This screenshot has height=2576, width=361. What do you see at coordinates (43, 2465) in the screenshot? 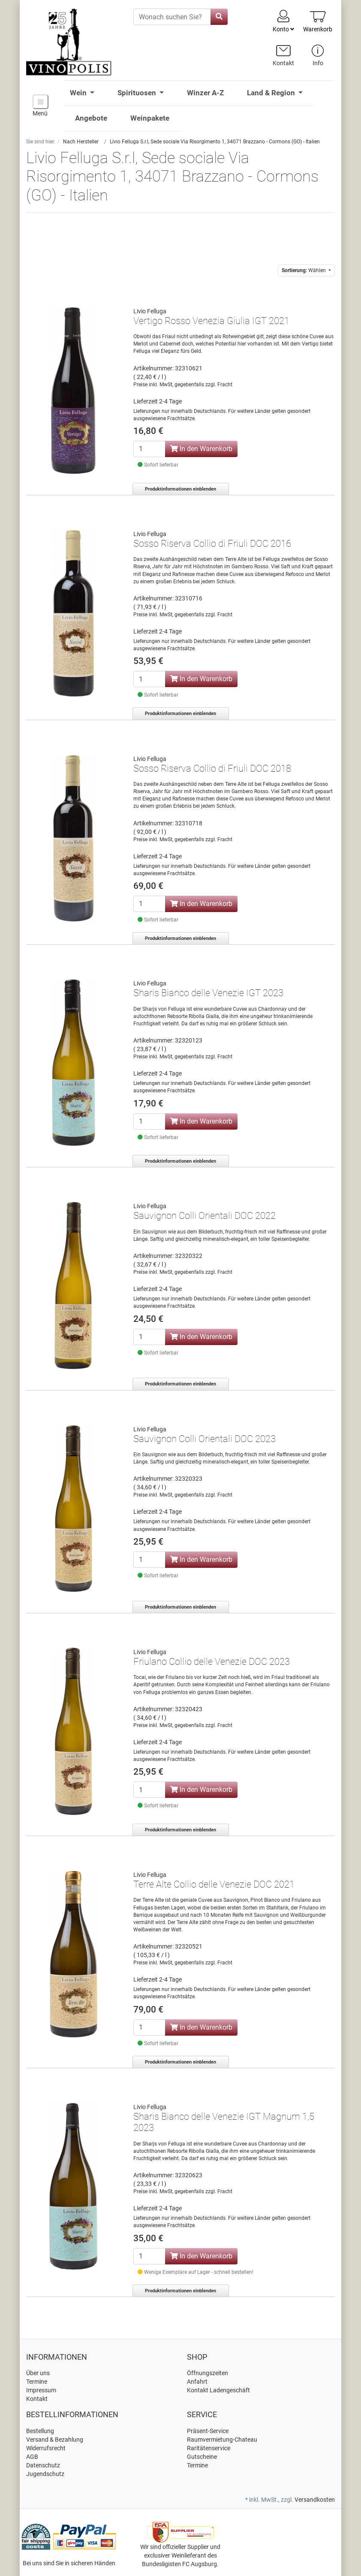
I see `Datenschutz` at bounding box center [43, 2465].